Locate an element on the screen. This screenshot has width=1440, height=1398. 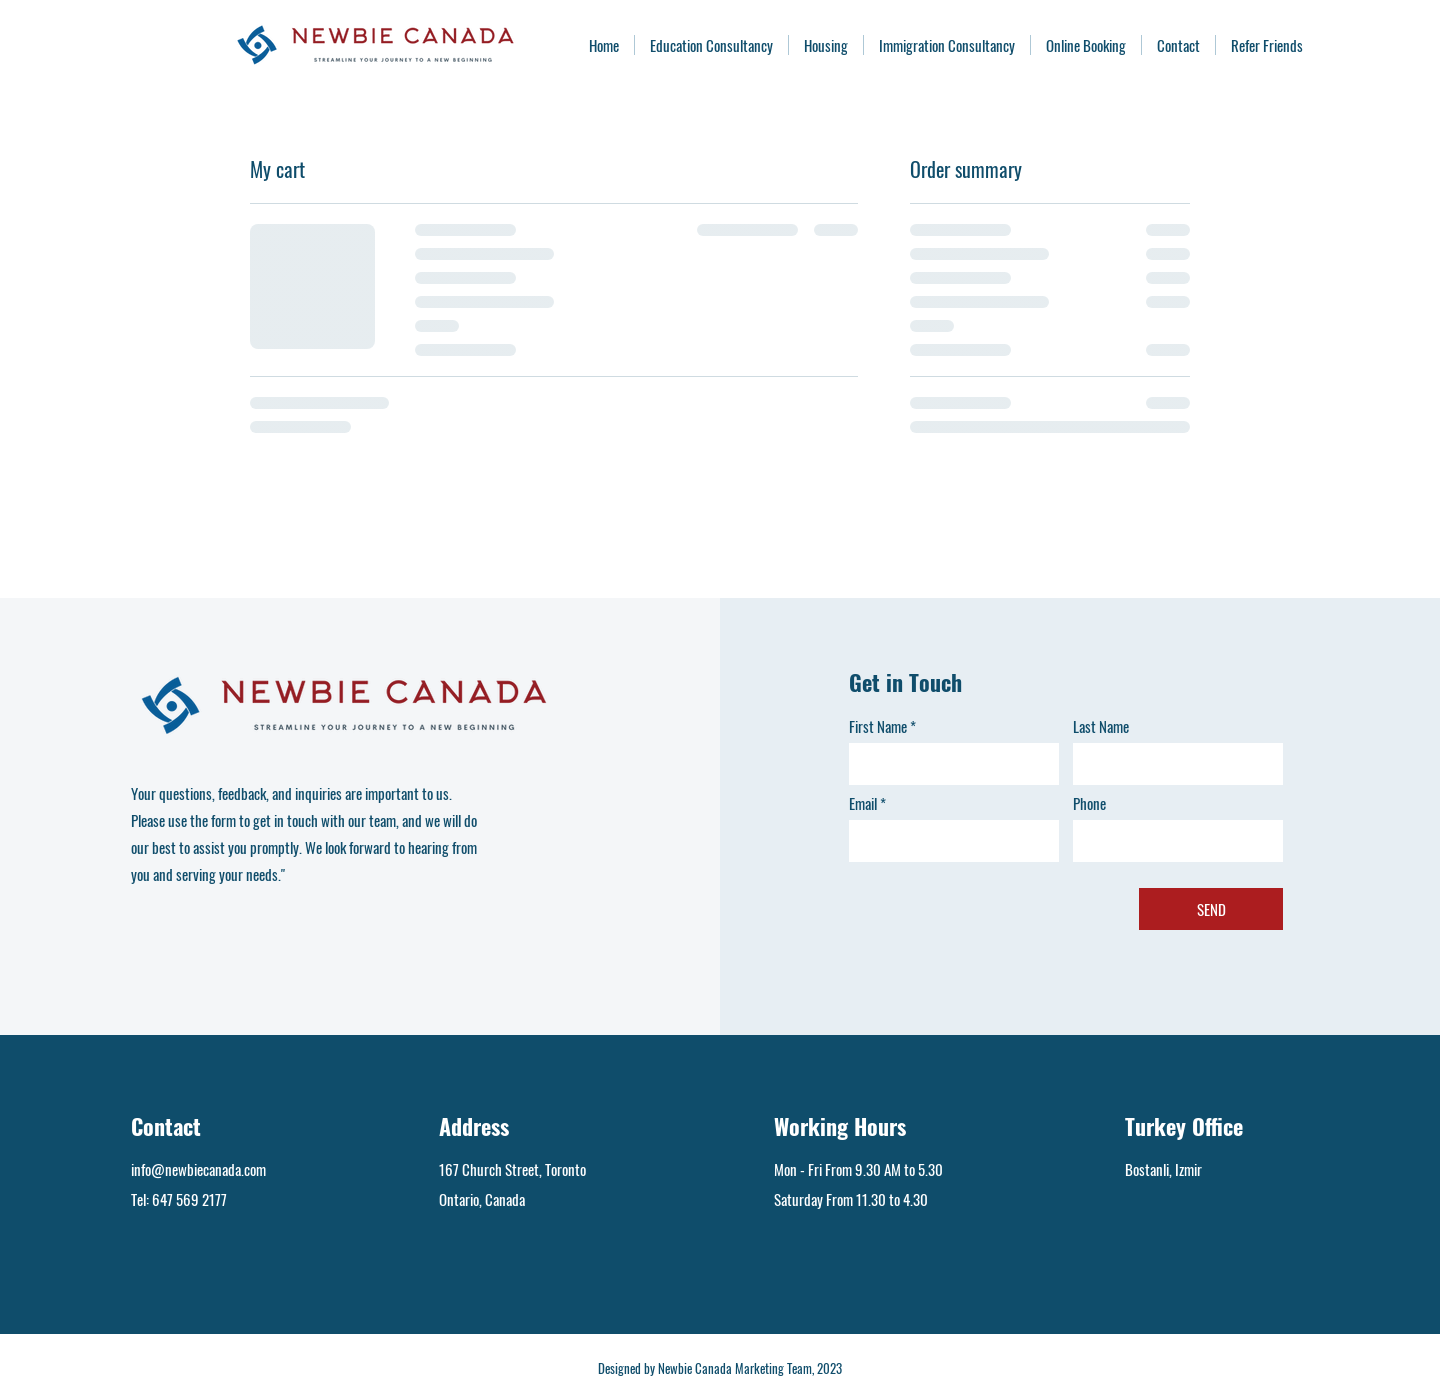
First Name is located at coordinates (878, 726).